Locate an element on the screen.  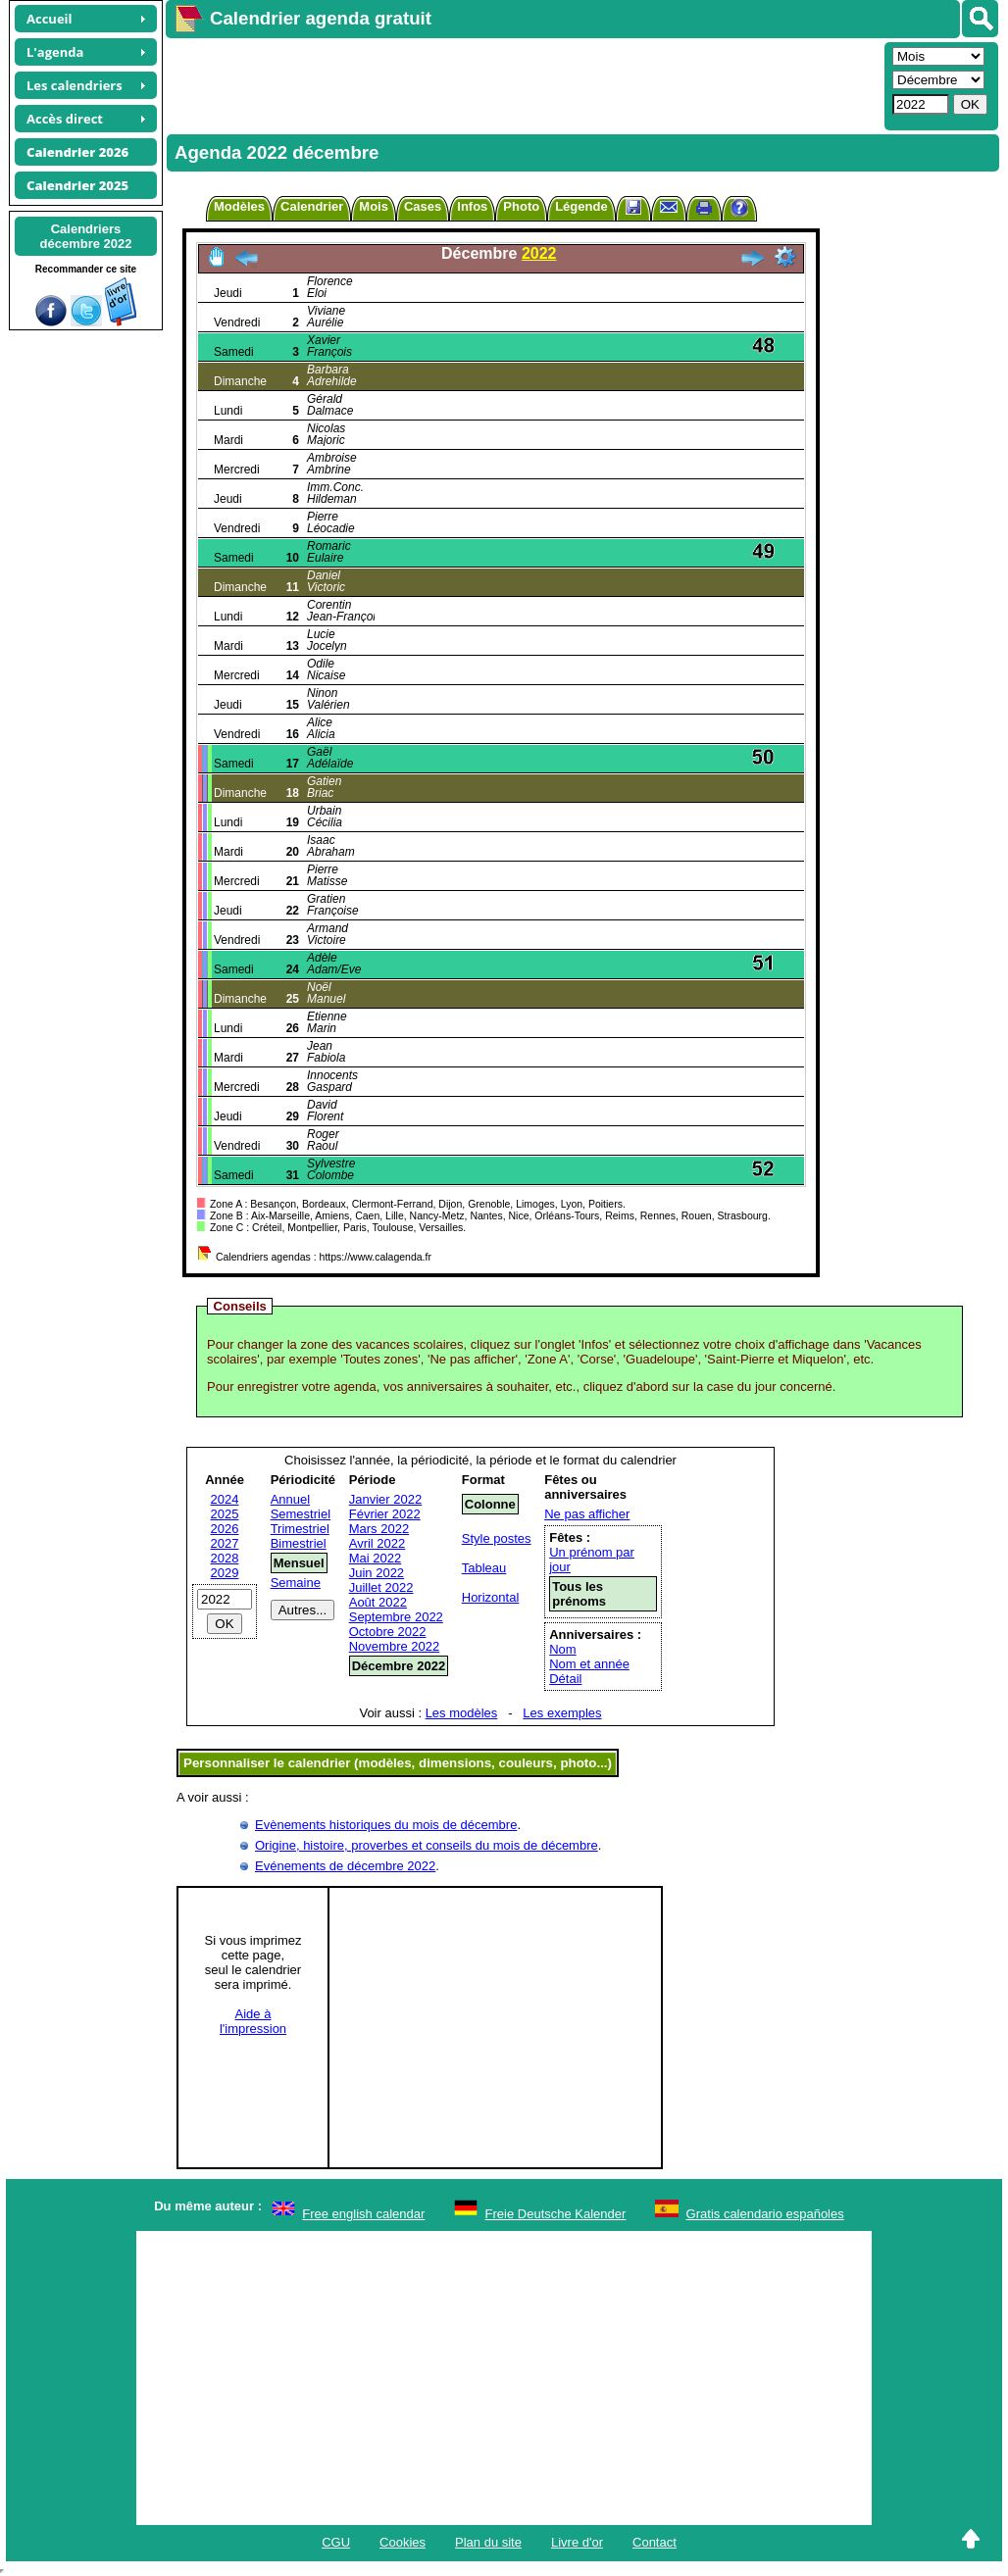
Février 2022 is located at coordinates (385, 1514).